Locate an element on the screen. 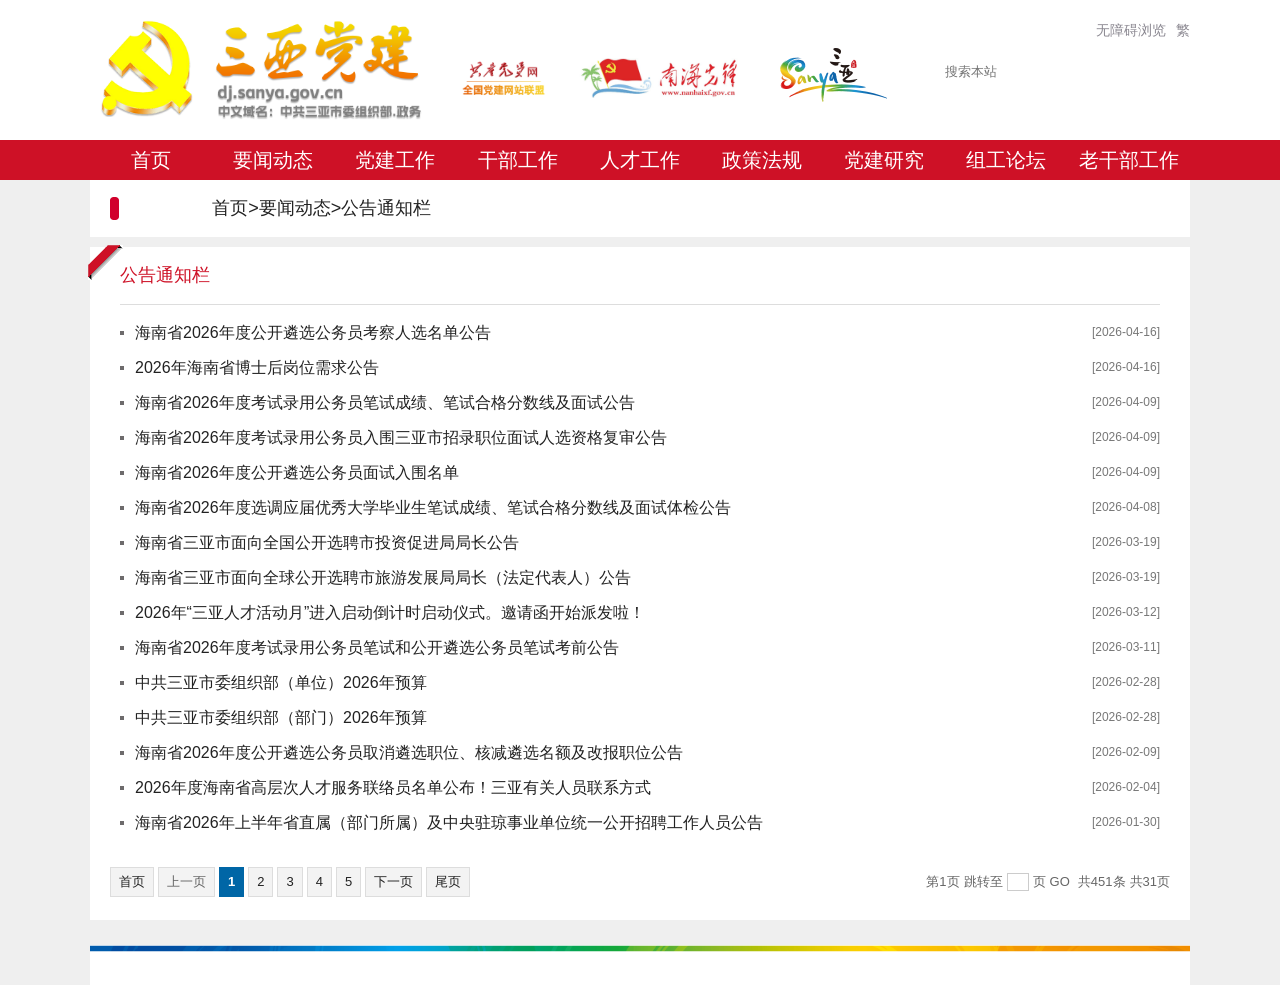  人才工作 is located at coordinates (640, 160).